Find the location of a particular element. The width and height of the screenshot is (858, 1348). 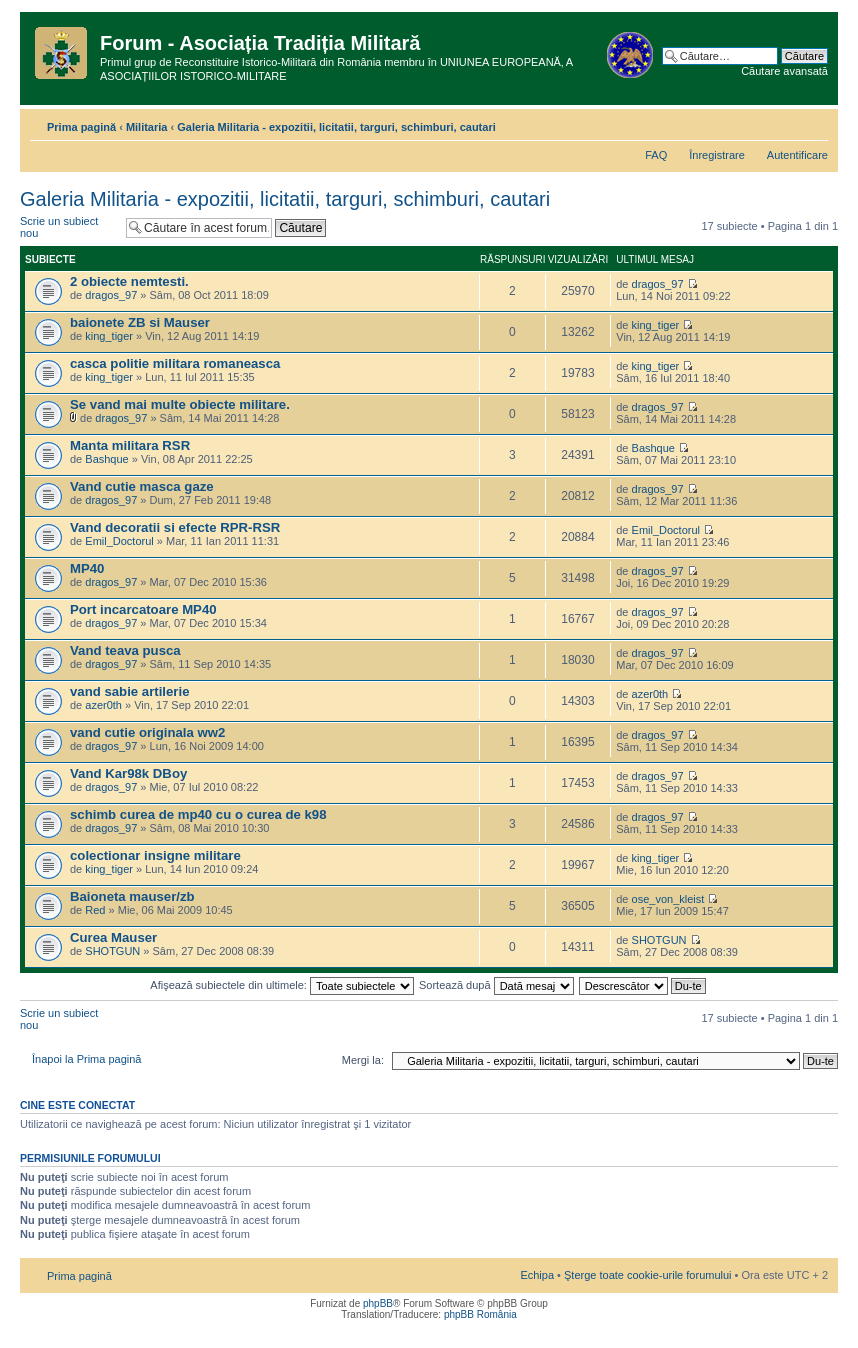

Militaria is located at coordinates (147, 127).